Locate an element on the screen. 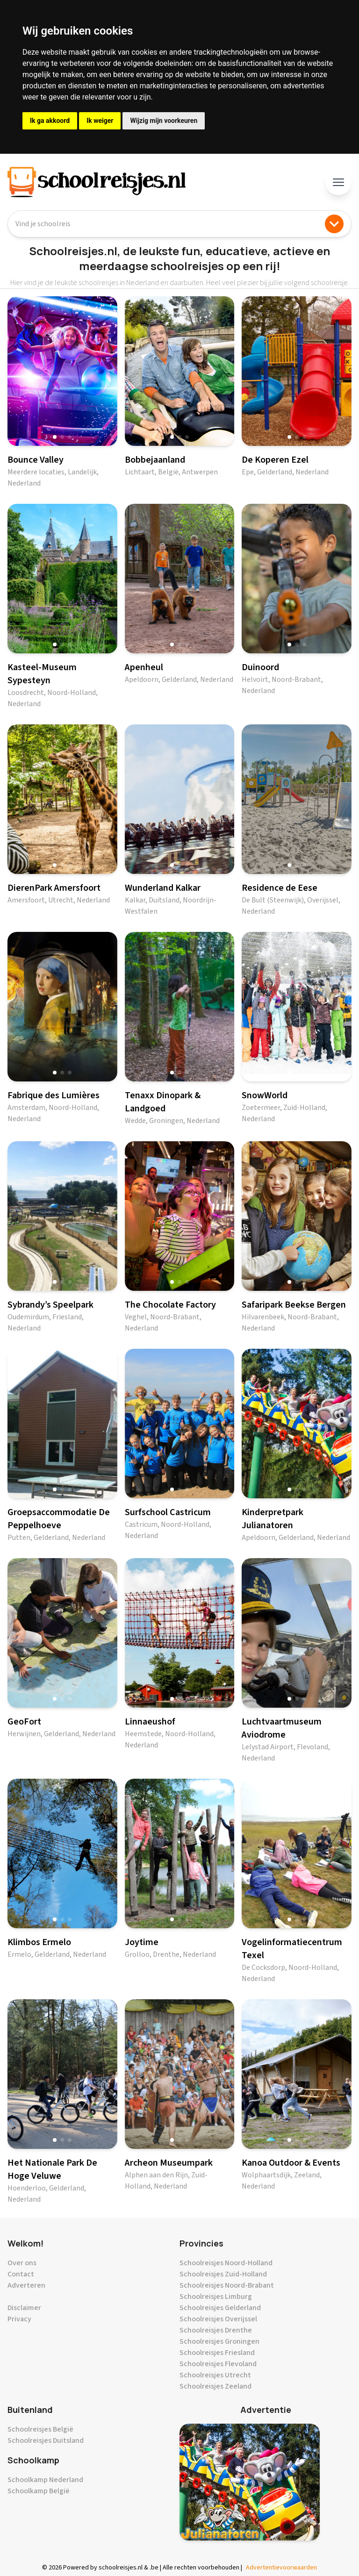 This screenshot has height=2576, width=359. Schoolreisjes België is located at coordinates (40, 2429).